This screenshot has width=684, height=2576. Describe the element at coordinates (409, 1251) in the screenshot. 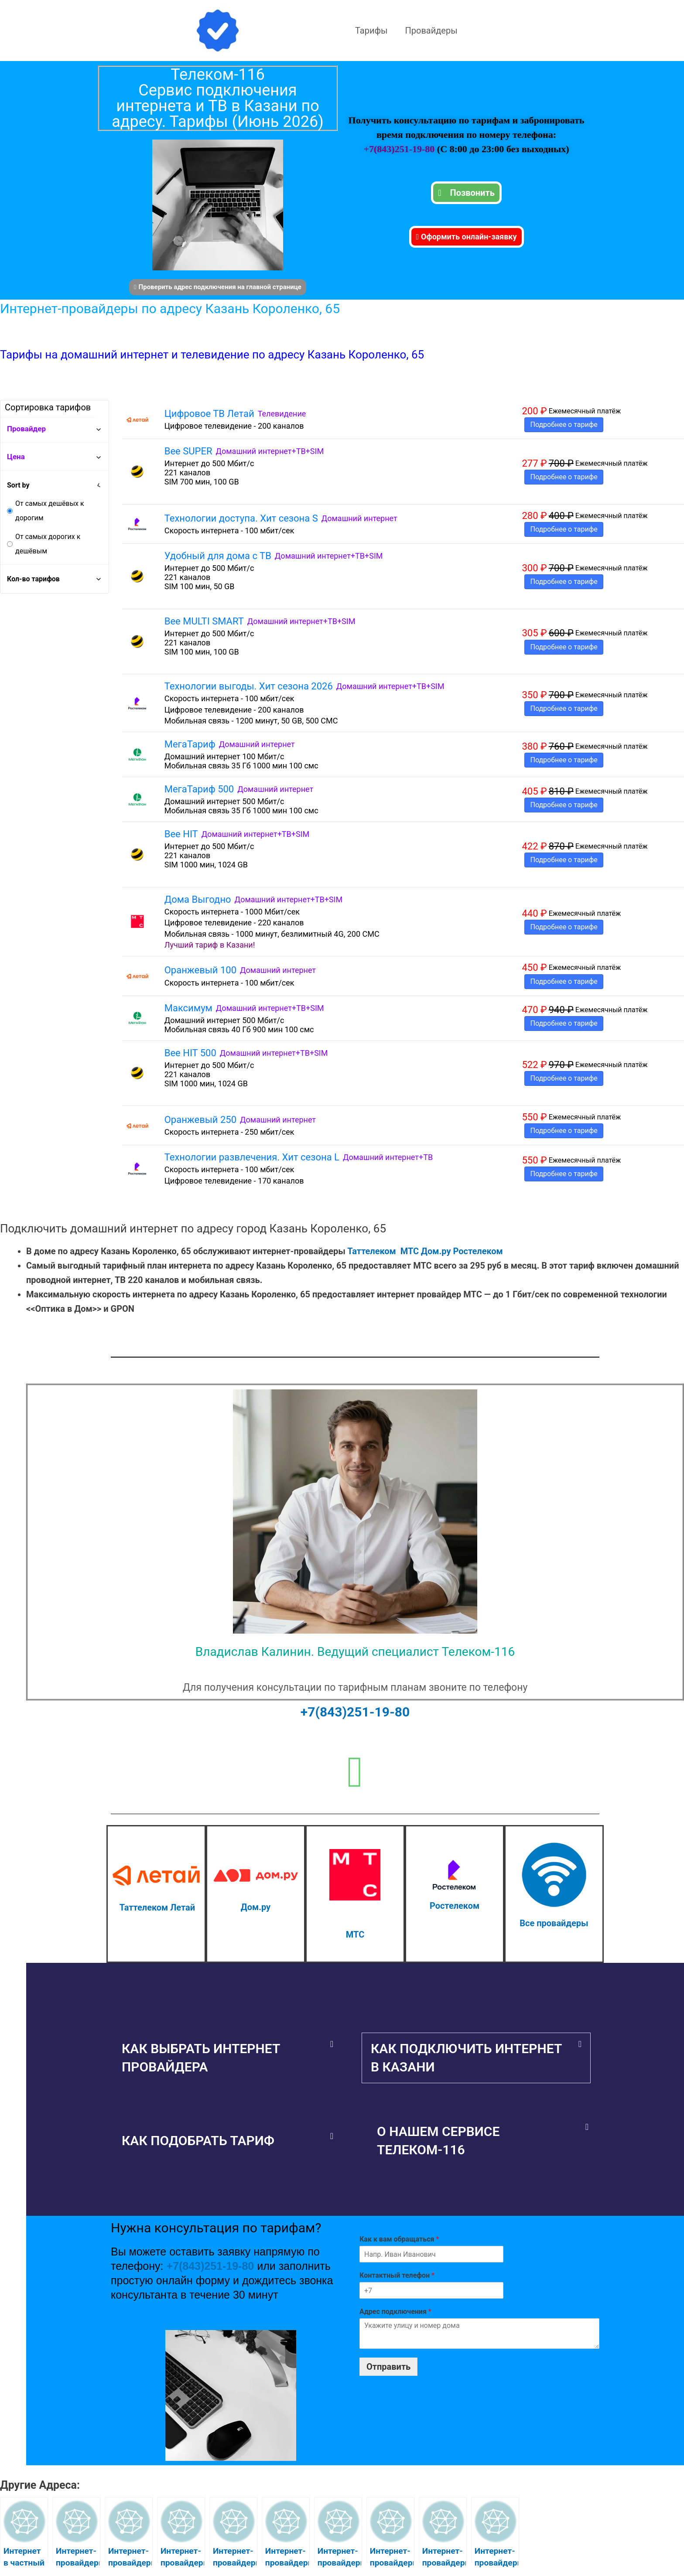

I see `МТС` at that location.